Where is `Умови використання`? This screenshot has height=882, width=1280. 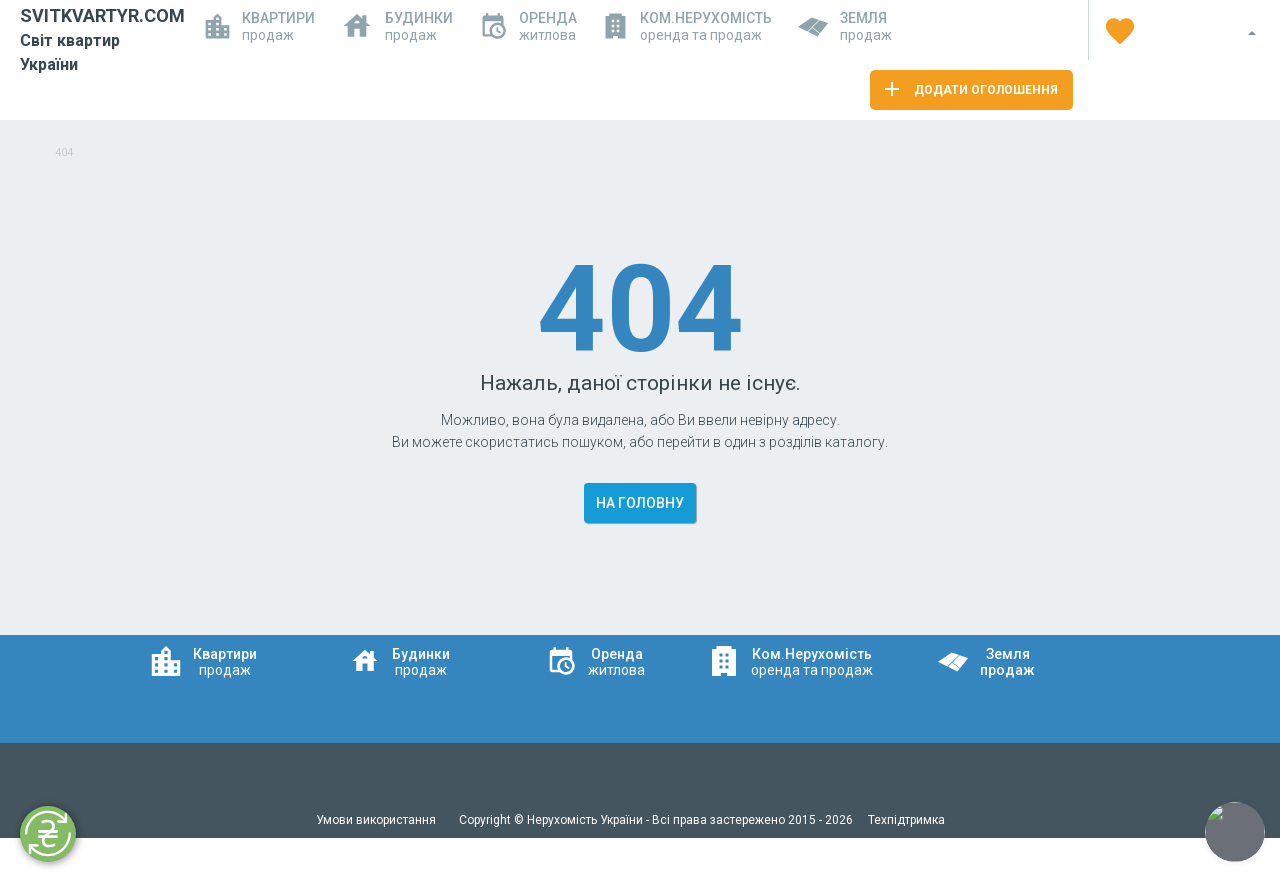
Умови використання is located at coordinates (377, 820).